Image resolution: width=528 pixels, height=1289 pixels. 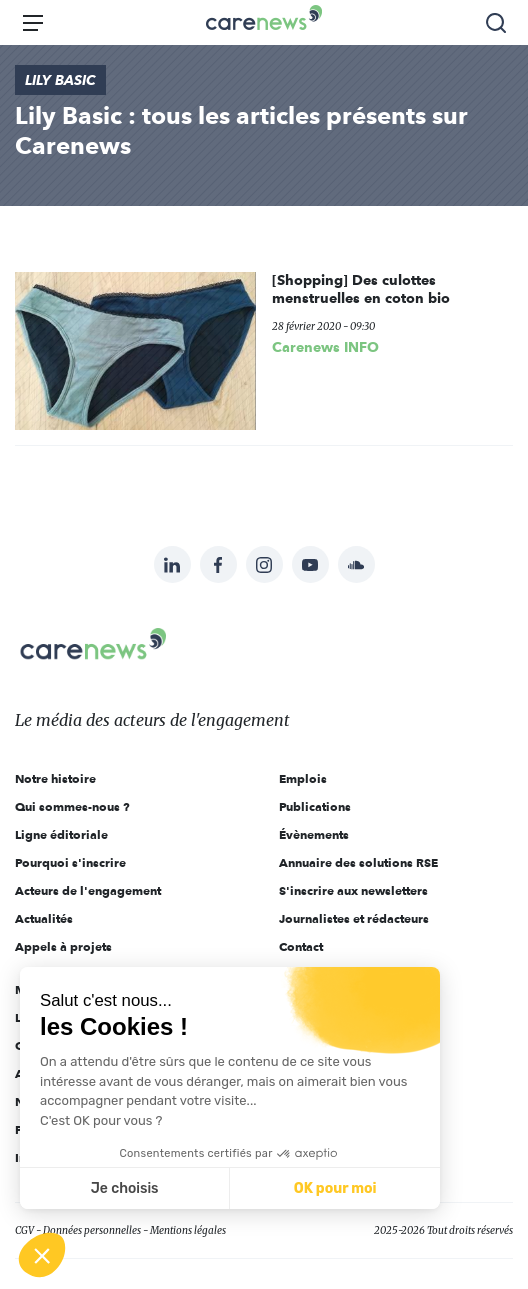 I want to click on Actualités, so click(x=44, y=918).